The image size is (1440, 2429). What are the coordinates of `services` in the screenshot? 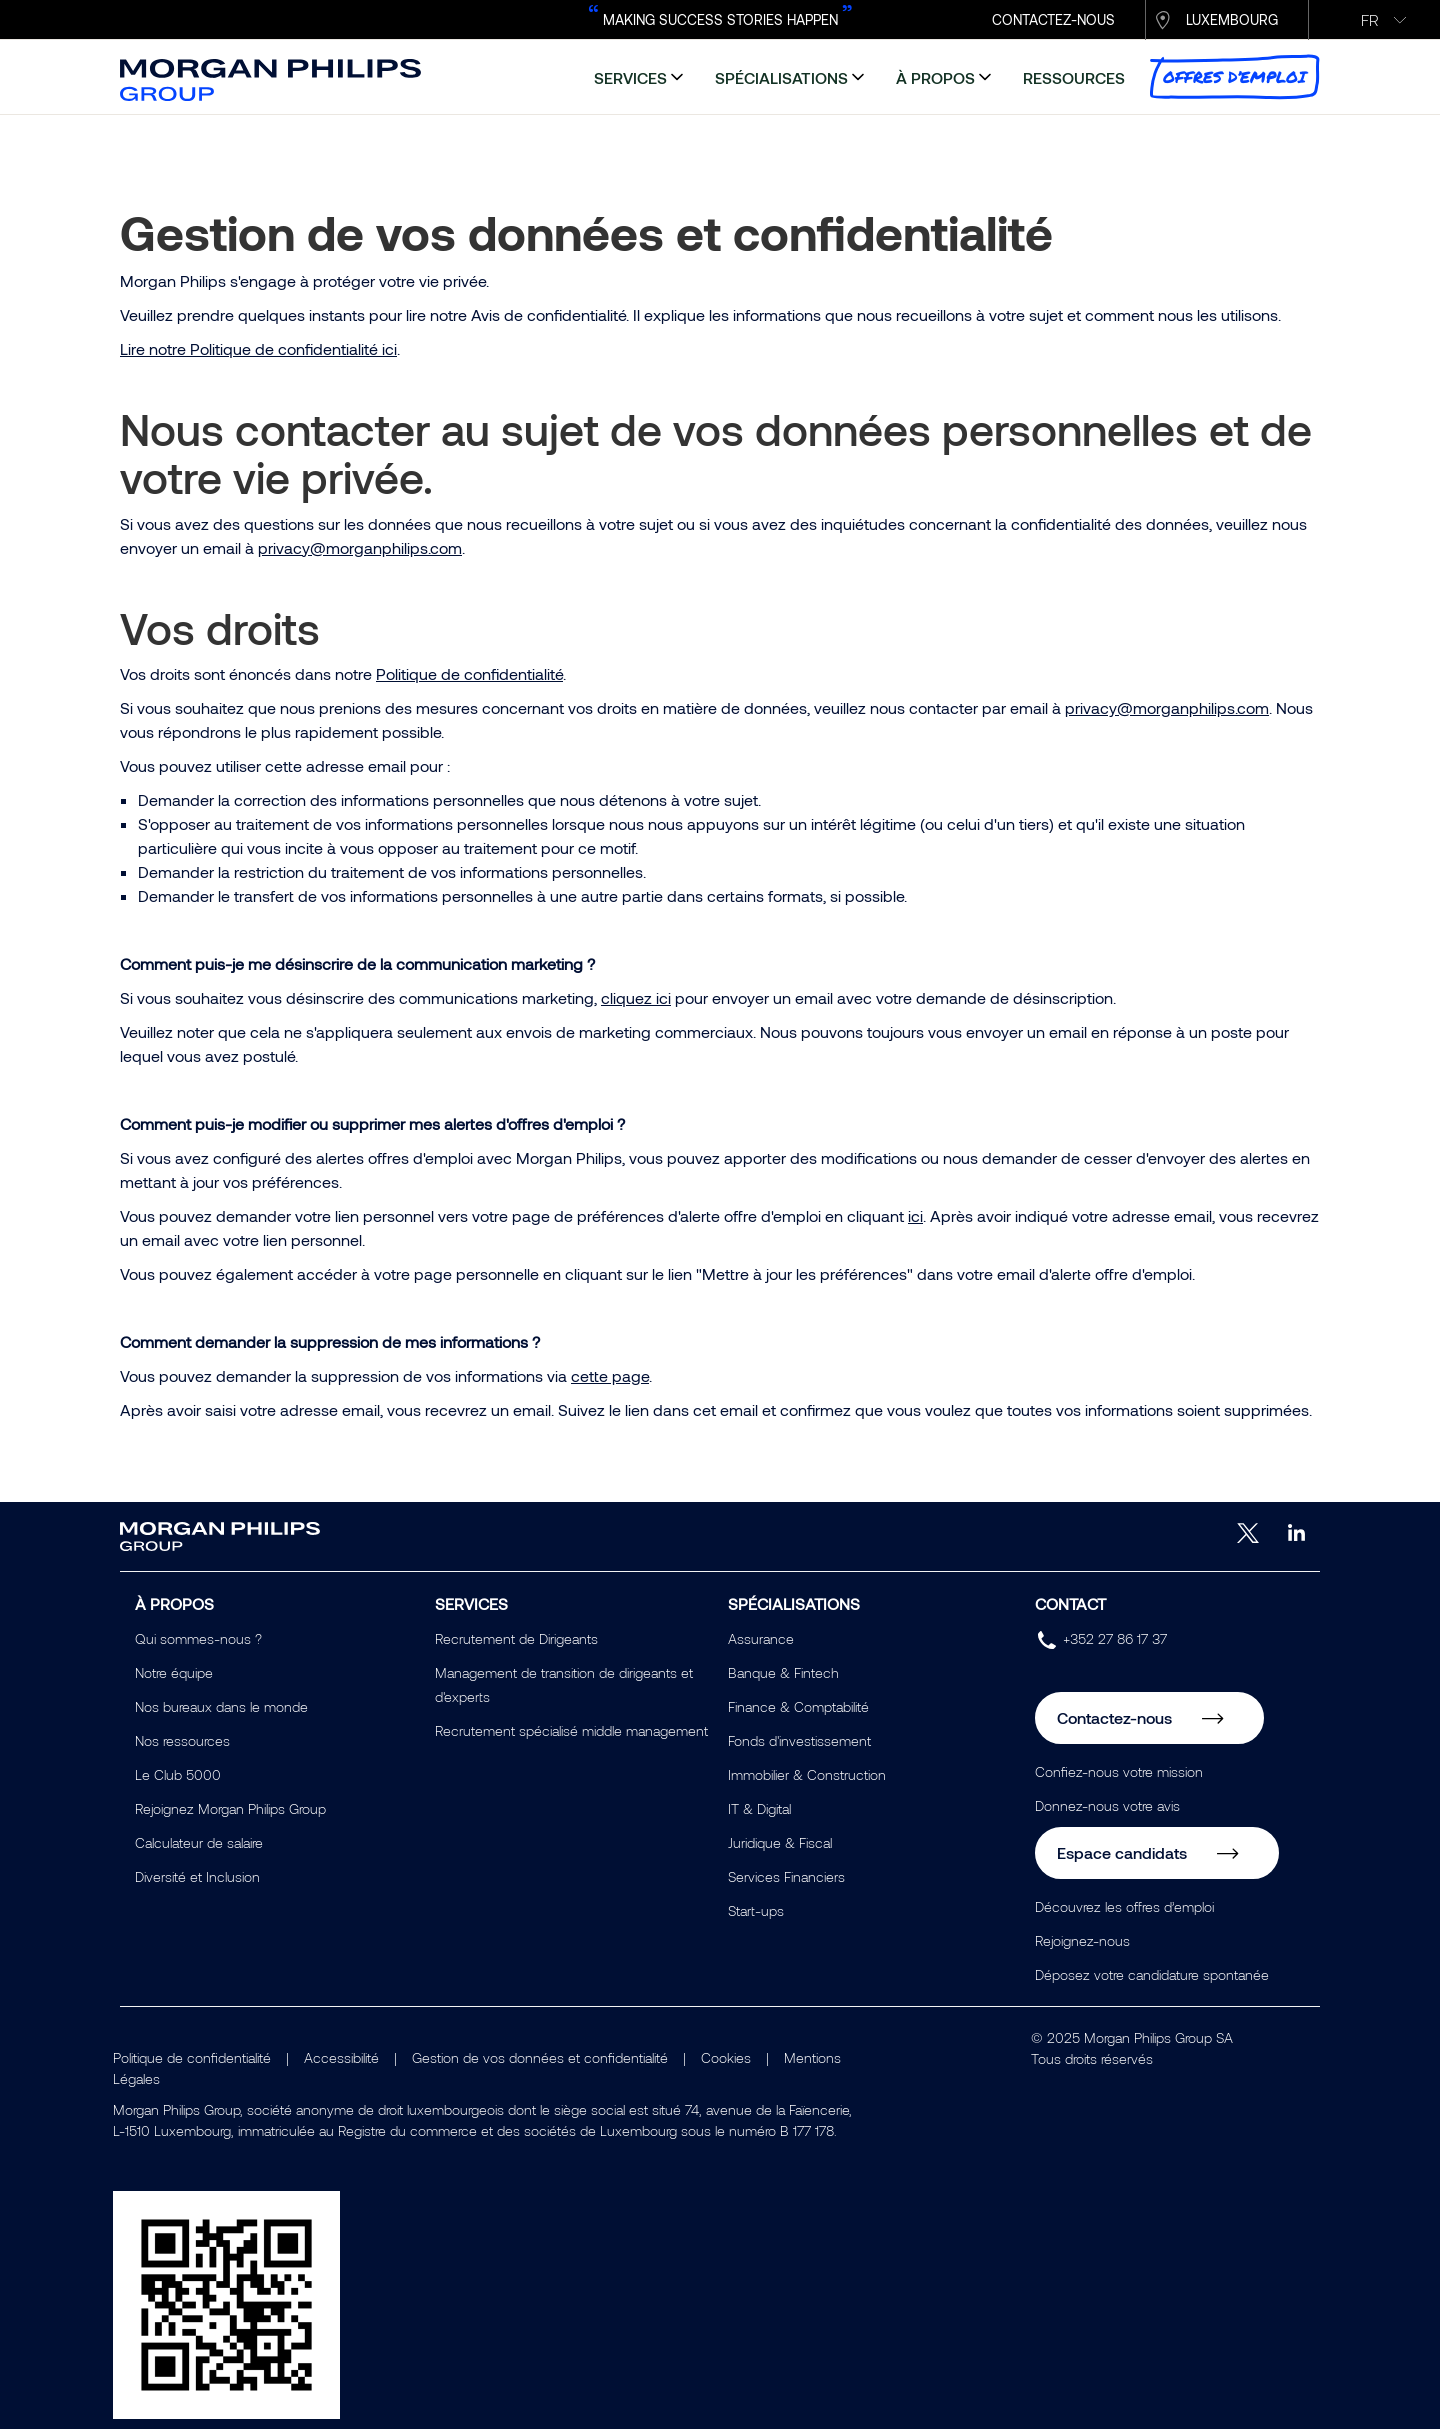 It's located at (630, 77).